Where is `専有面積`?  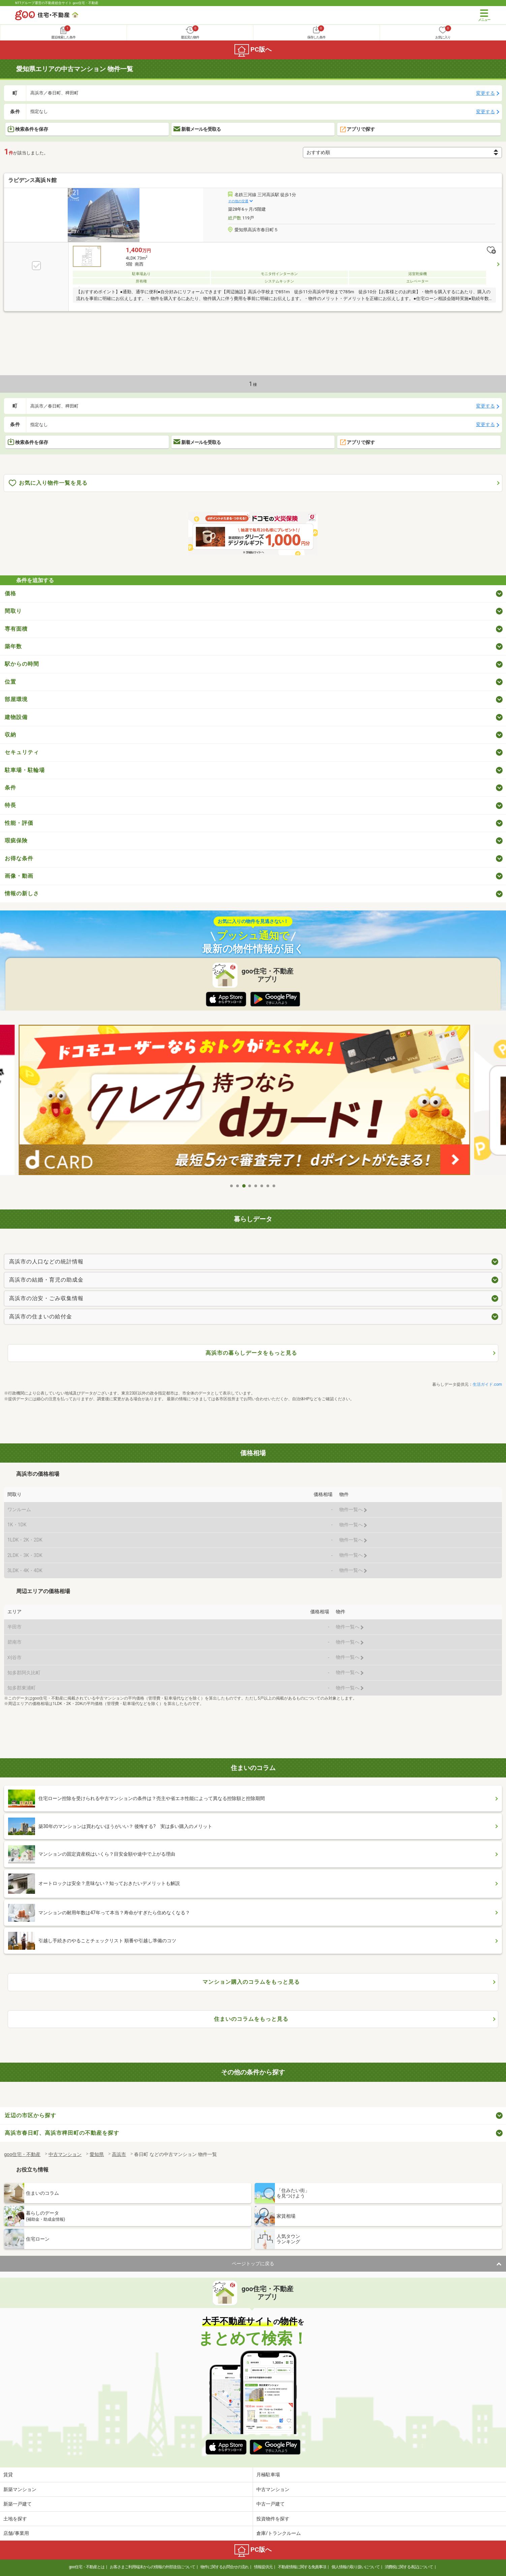
専有面積 is located at coordinates (16, 629).